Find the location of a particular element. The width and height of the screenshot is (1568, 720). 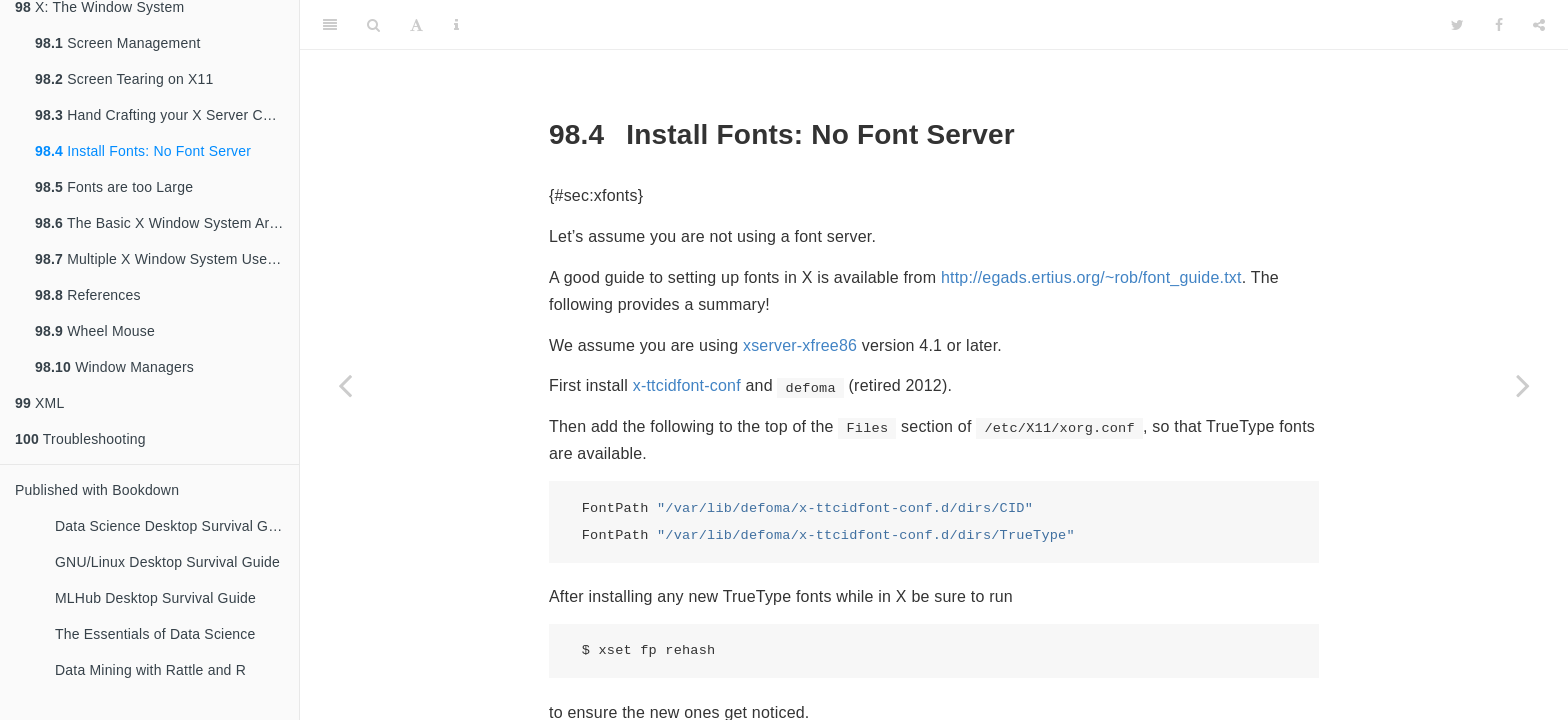

Fonts are too Large is located at coordinates (114, 187).